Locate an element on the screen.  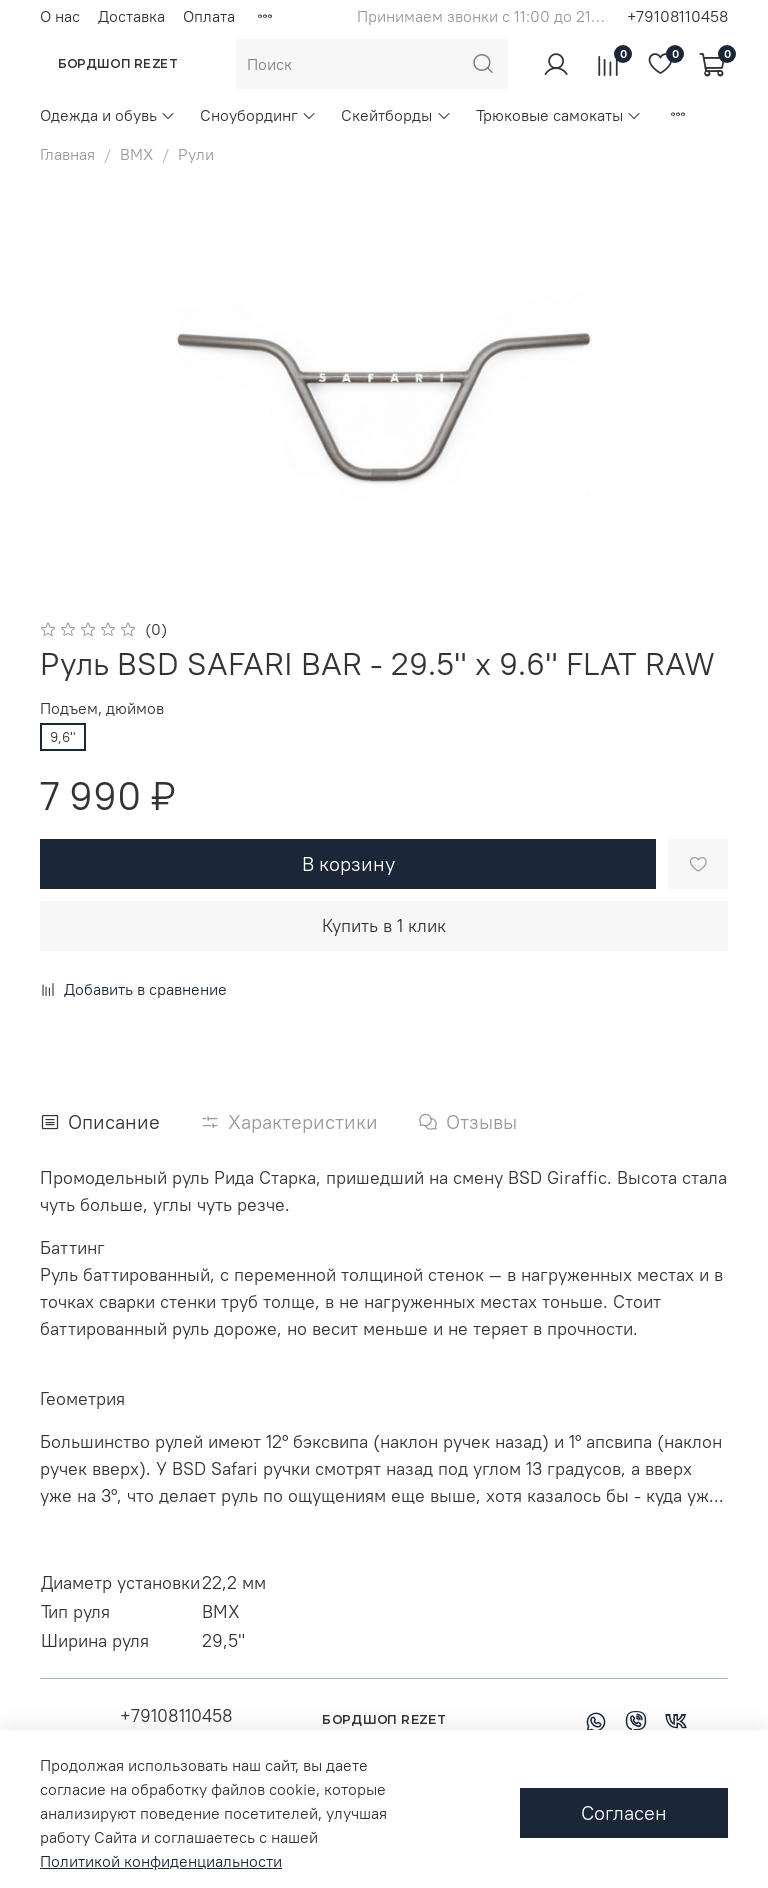
Сноубординг is located at coordinates (258, 115).